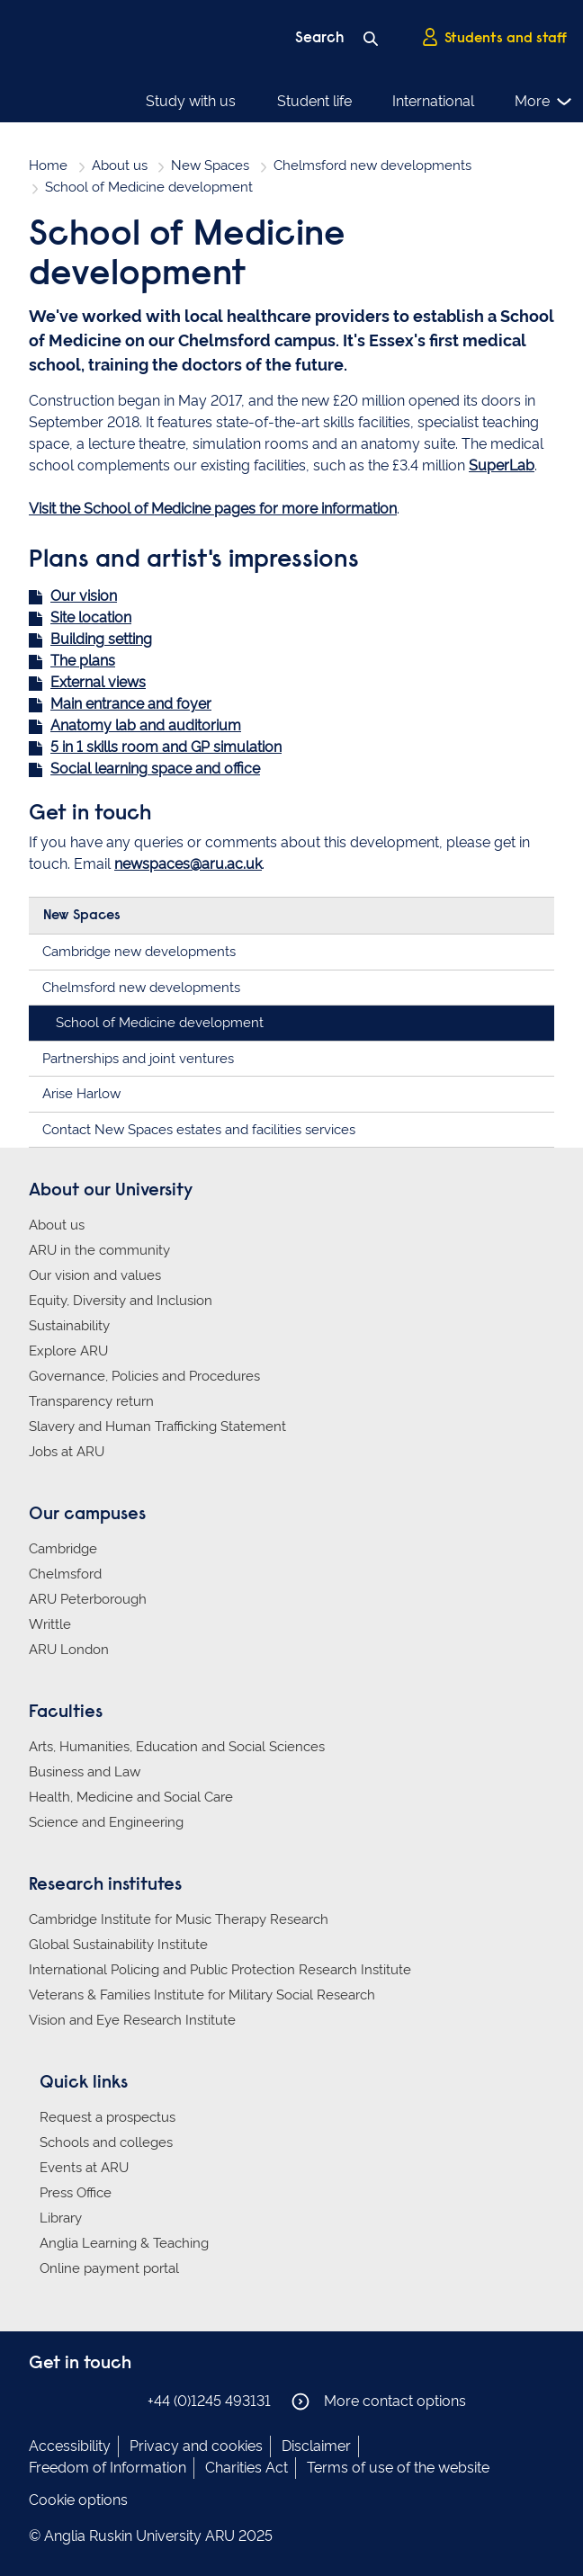 Image resolution: width=583 pixels, height=2576 pixels. Describe the element at coordinates (398, 2467) in the screenshot. I see `Terms of use of the website` at that location.